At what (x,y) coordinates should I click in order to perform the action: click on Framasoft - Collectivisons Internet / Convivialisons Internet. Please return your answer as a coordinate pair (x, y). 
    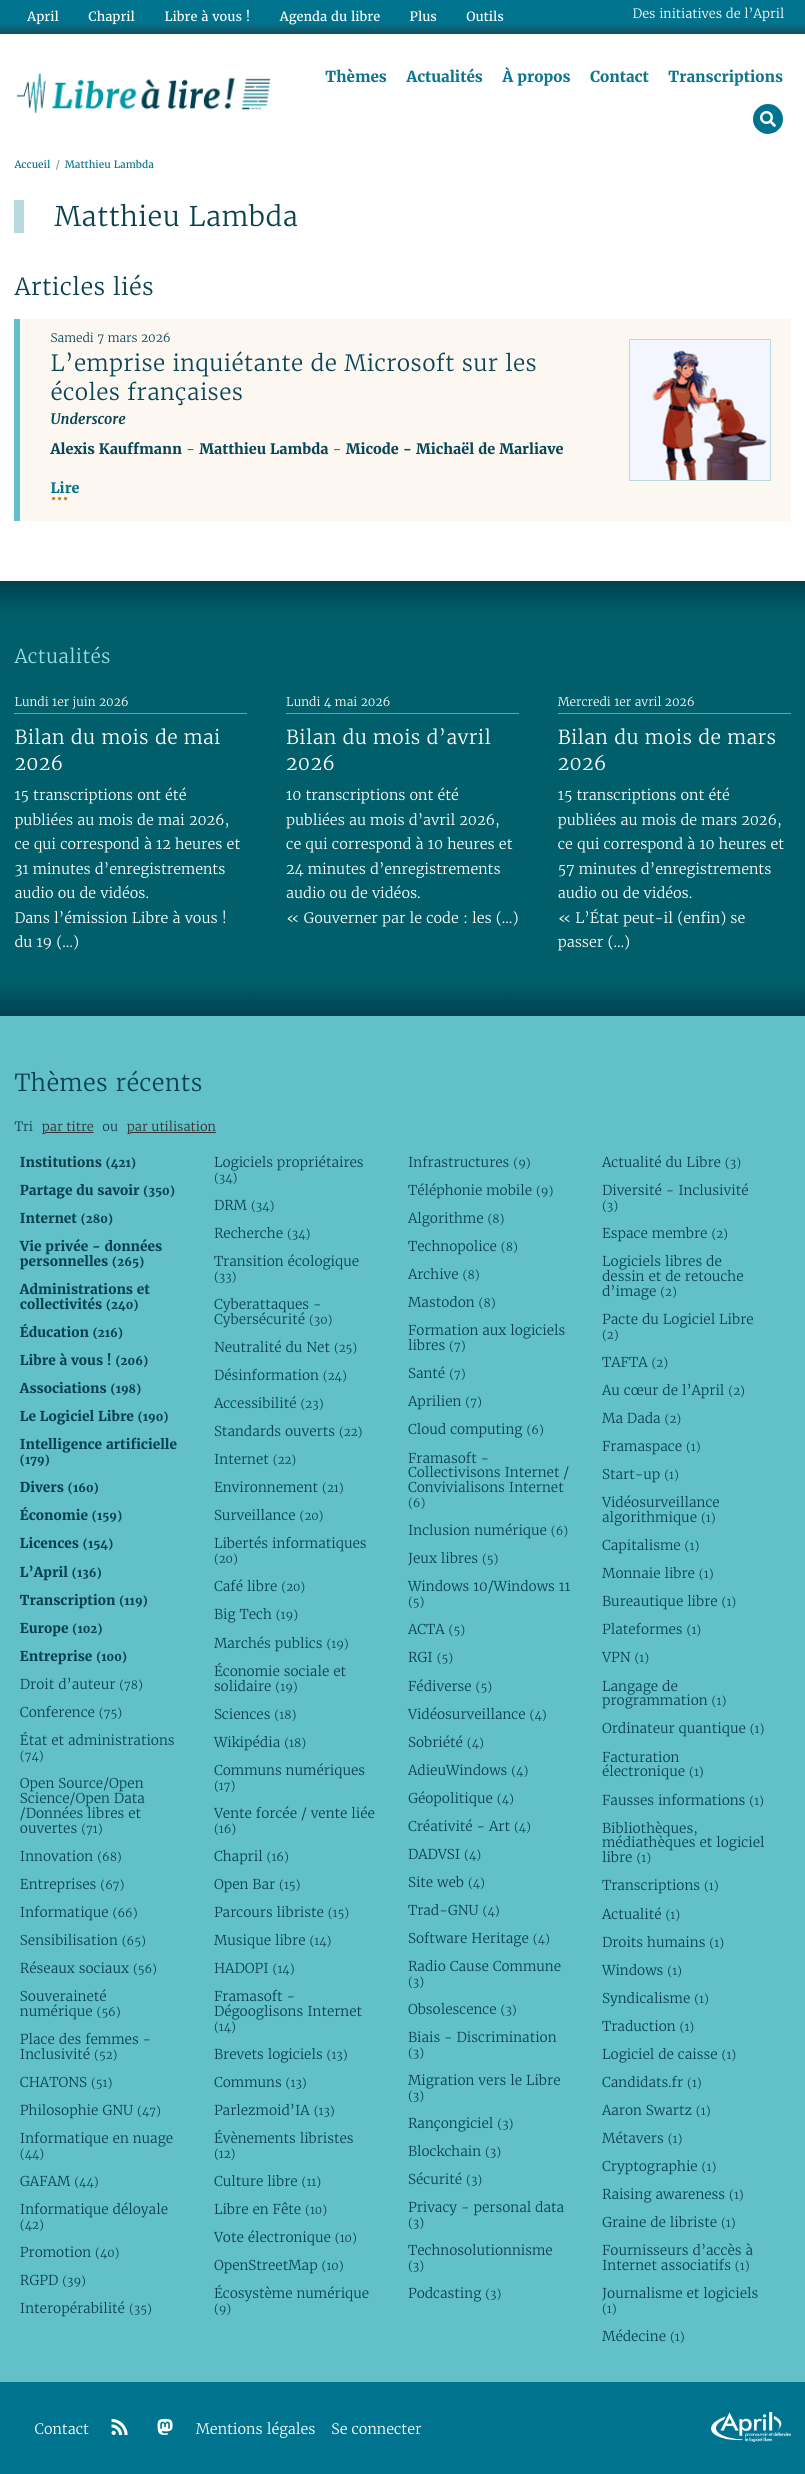
    Looking at the image, I should click on (488, 1480).